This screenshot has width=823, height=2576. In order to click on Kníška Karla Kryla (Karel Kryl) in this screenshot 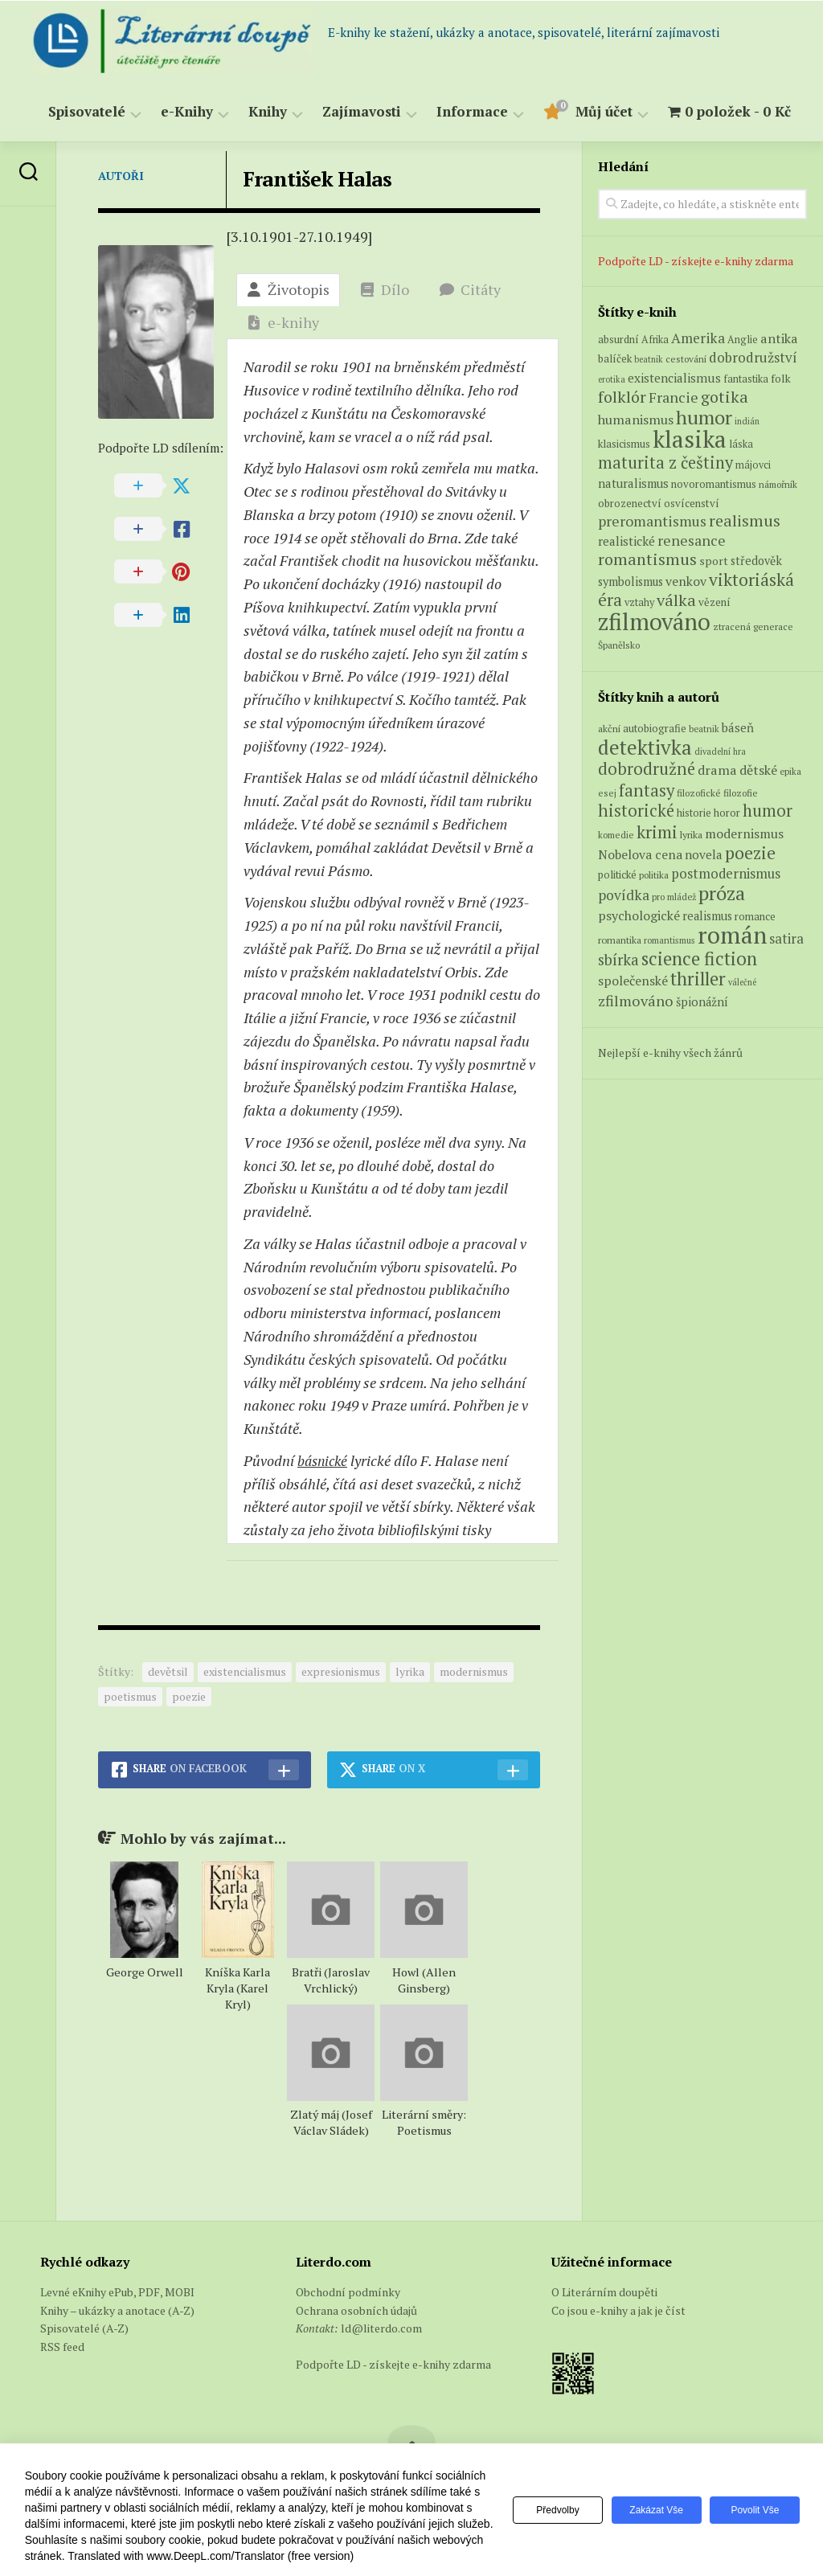, I will do `click(237, 1988)`.